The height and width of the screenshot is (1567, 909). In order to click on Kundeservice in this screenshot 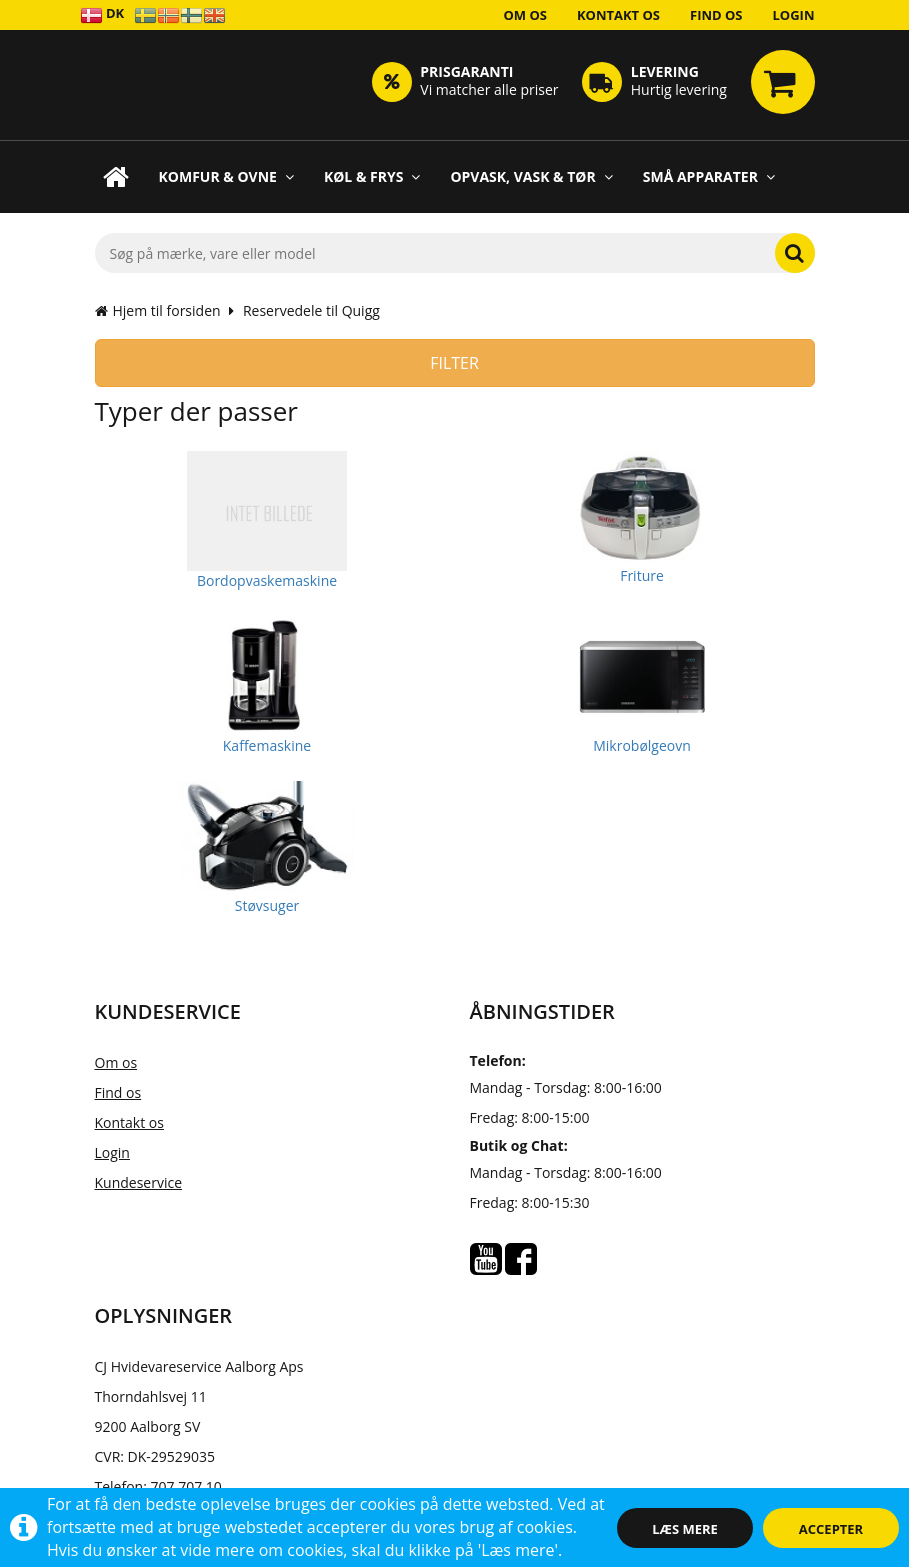, I will do `click(139, 1182)`.